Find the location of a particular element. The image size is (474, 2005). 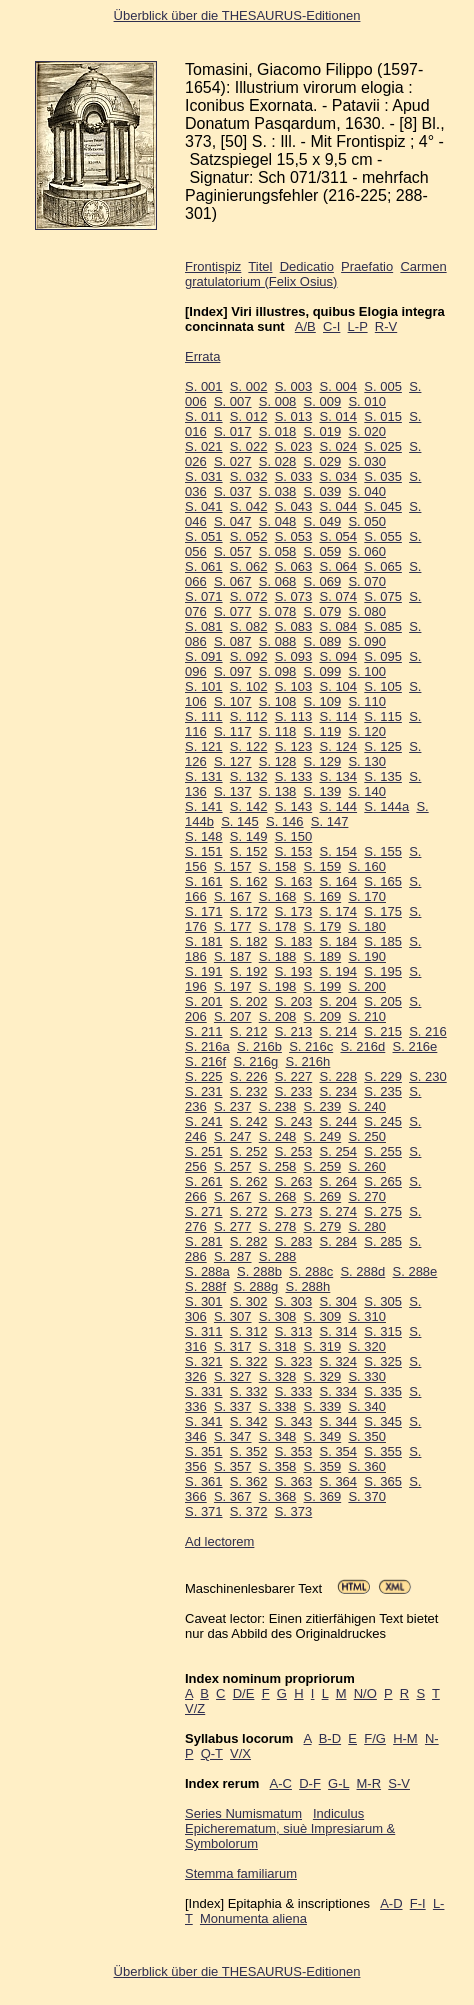

S. 063 is located at coordinates (294, 566).